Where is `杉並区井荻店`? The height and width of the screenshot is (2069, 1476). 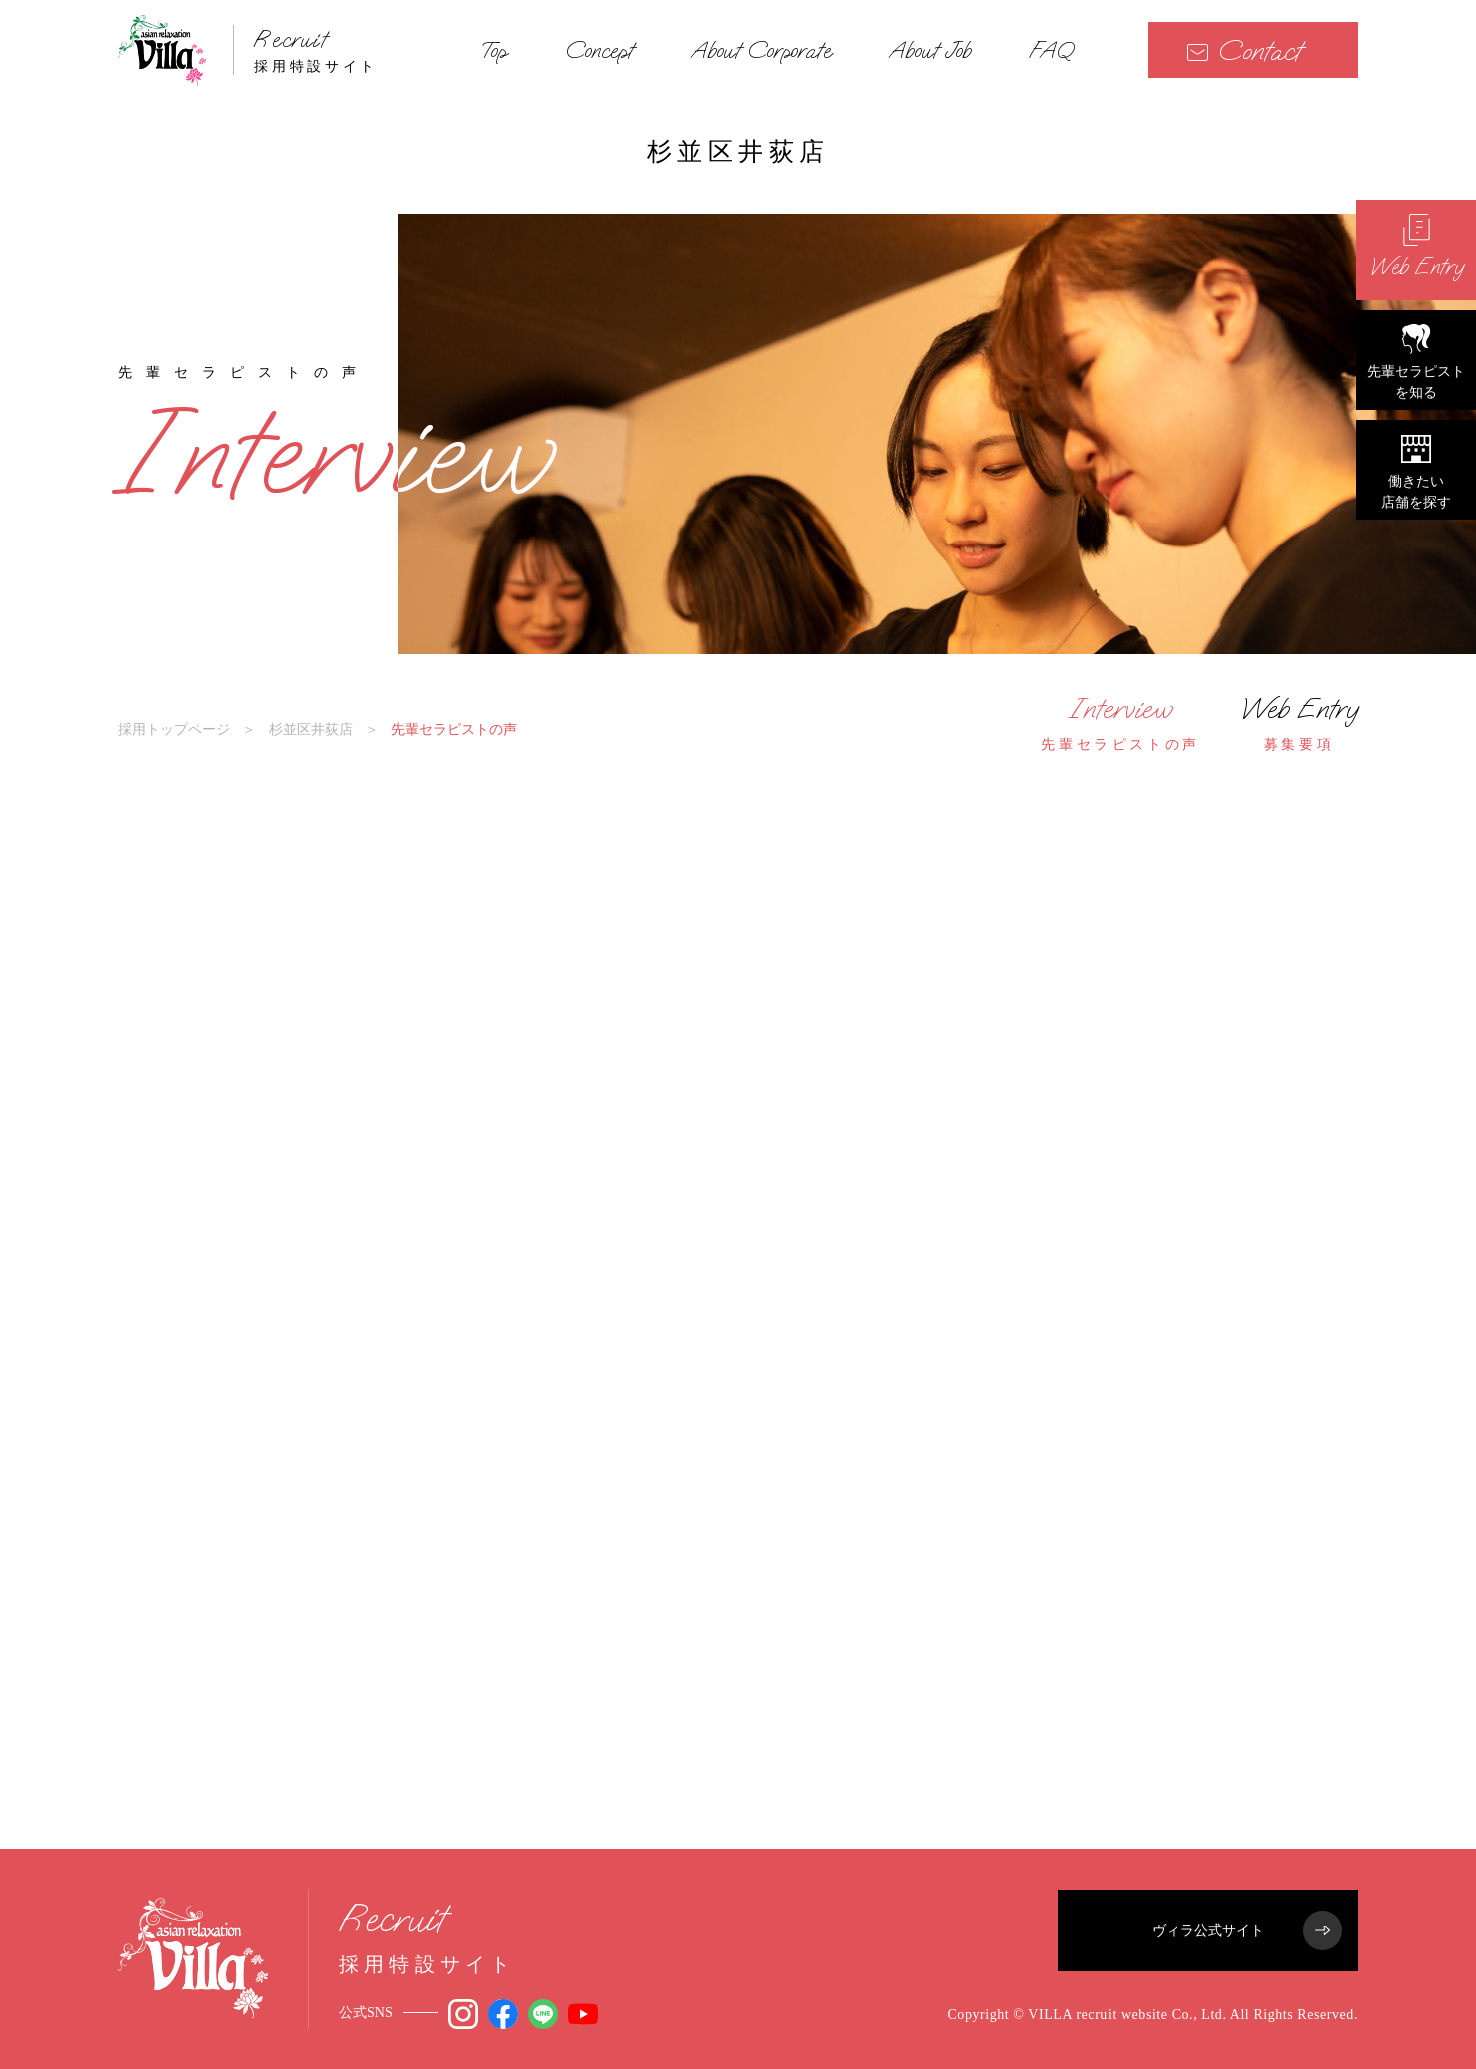
杉並区井荻店 is located at coordinates (311, 729).